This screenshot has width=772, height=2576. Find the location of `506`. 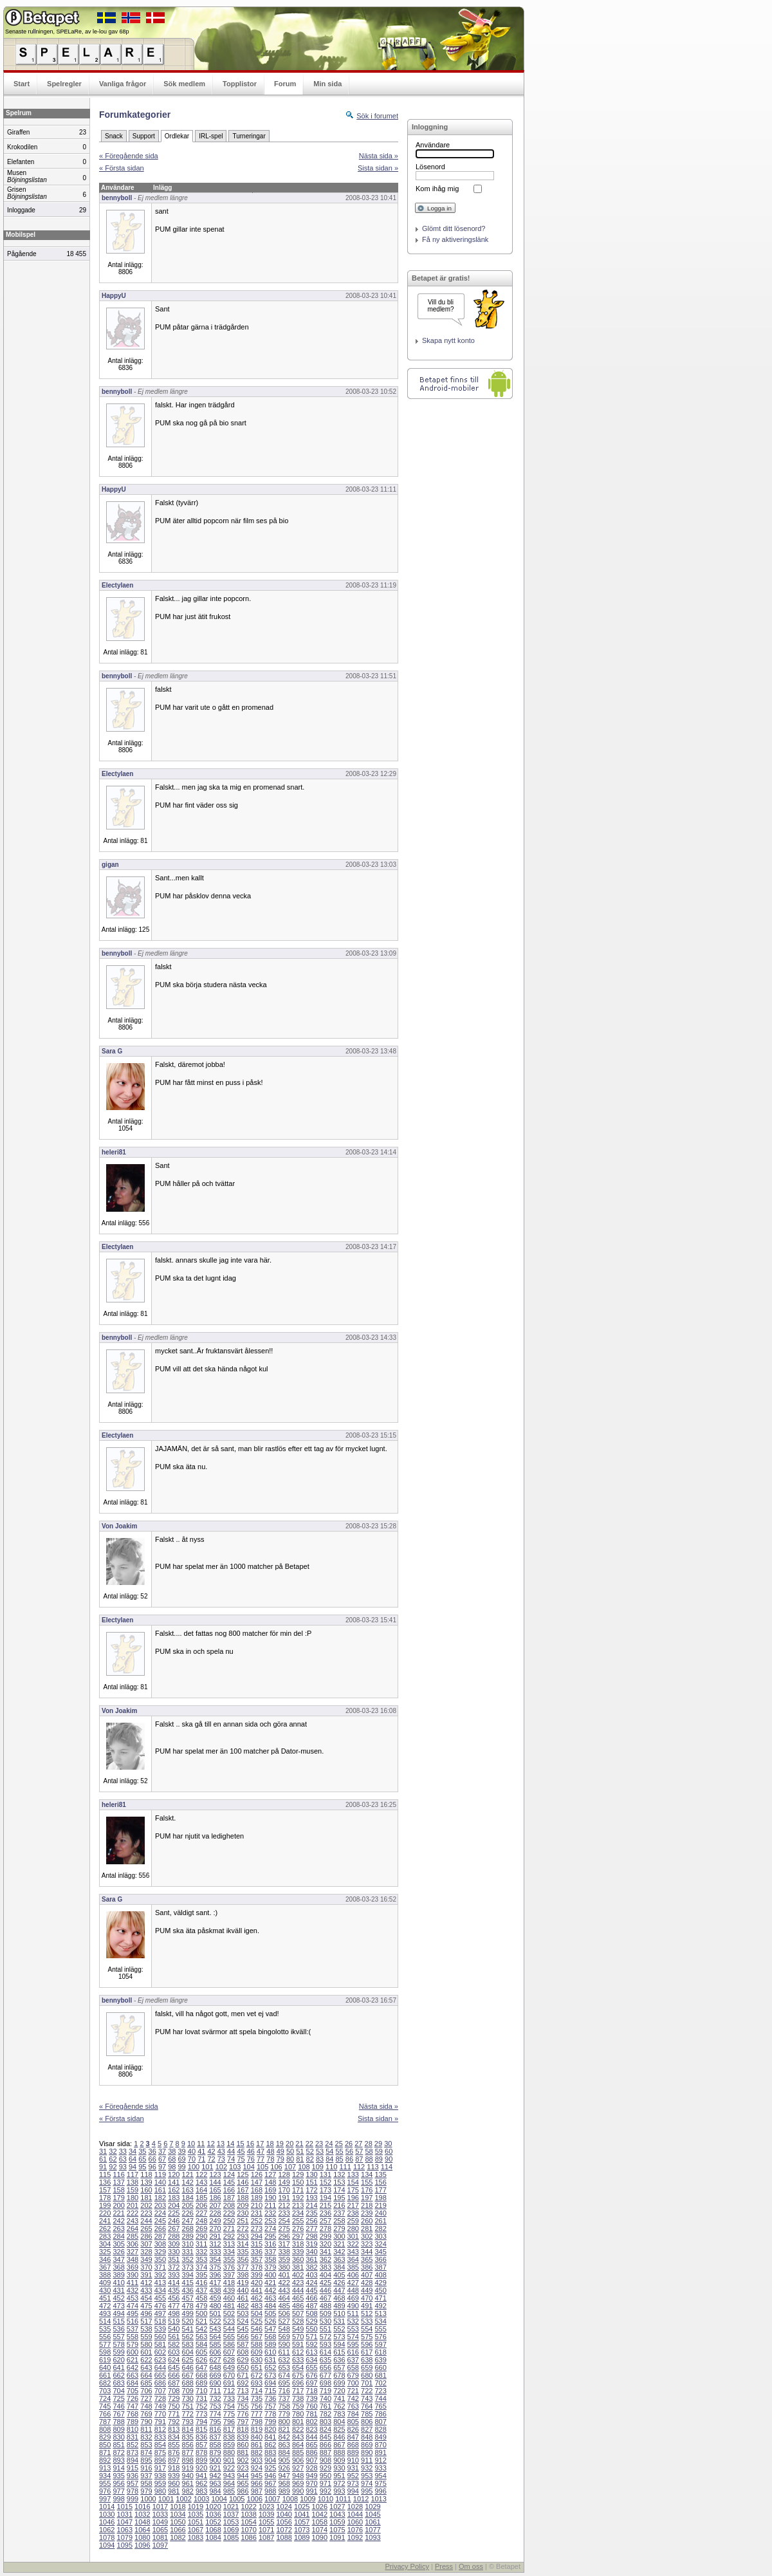

506 is located at coordinates (284, 2313).